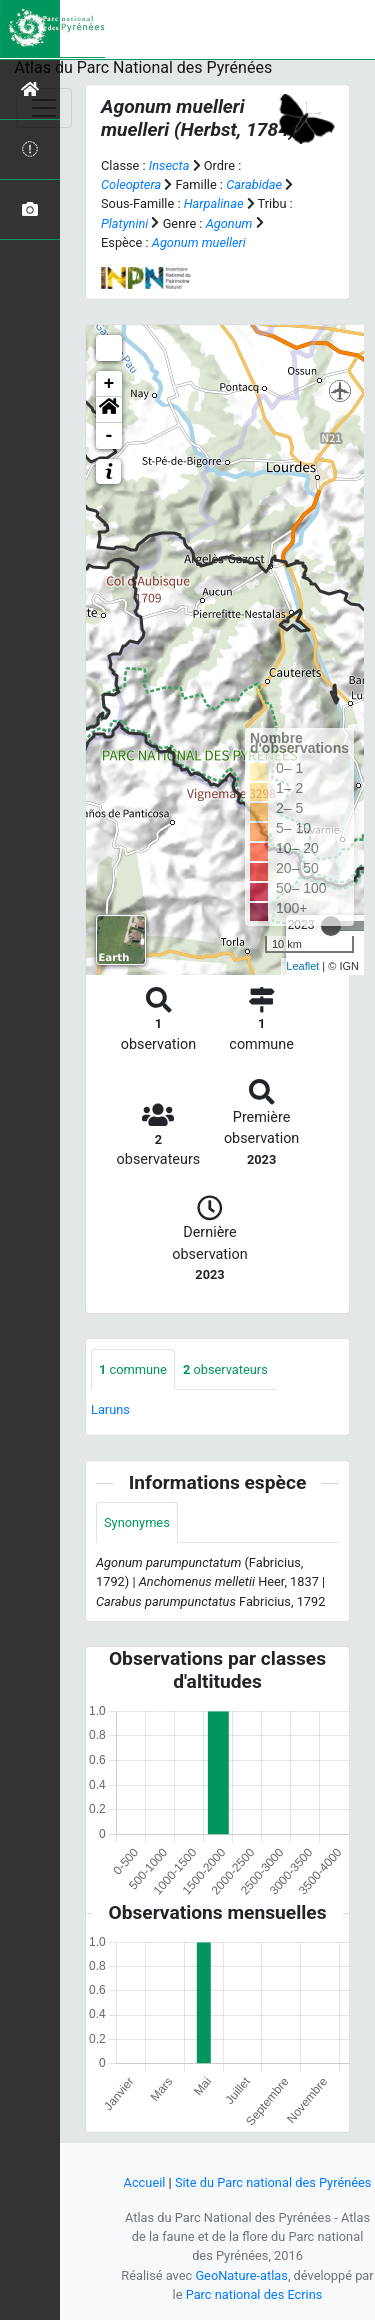 This screenshot has width=375, height=2320. Describe the element at coordinates (225, 1369) in the screenshot. I see `observateurs` at that location.